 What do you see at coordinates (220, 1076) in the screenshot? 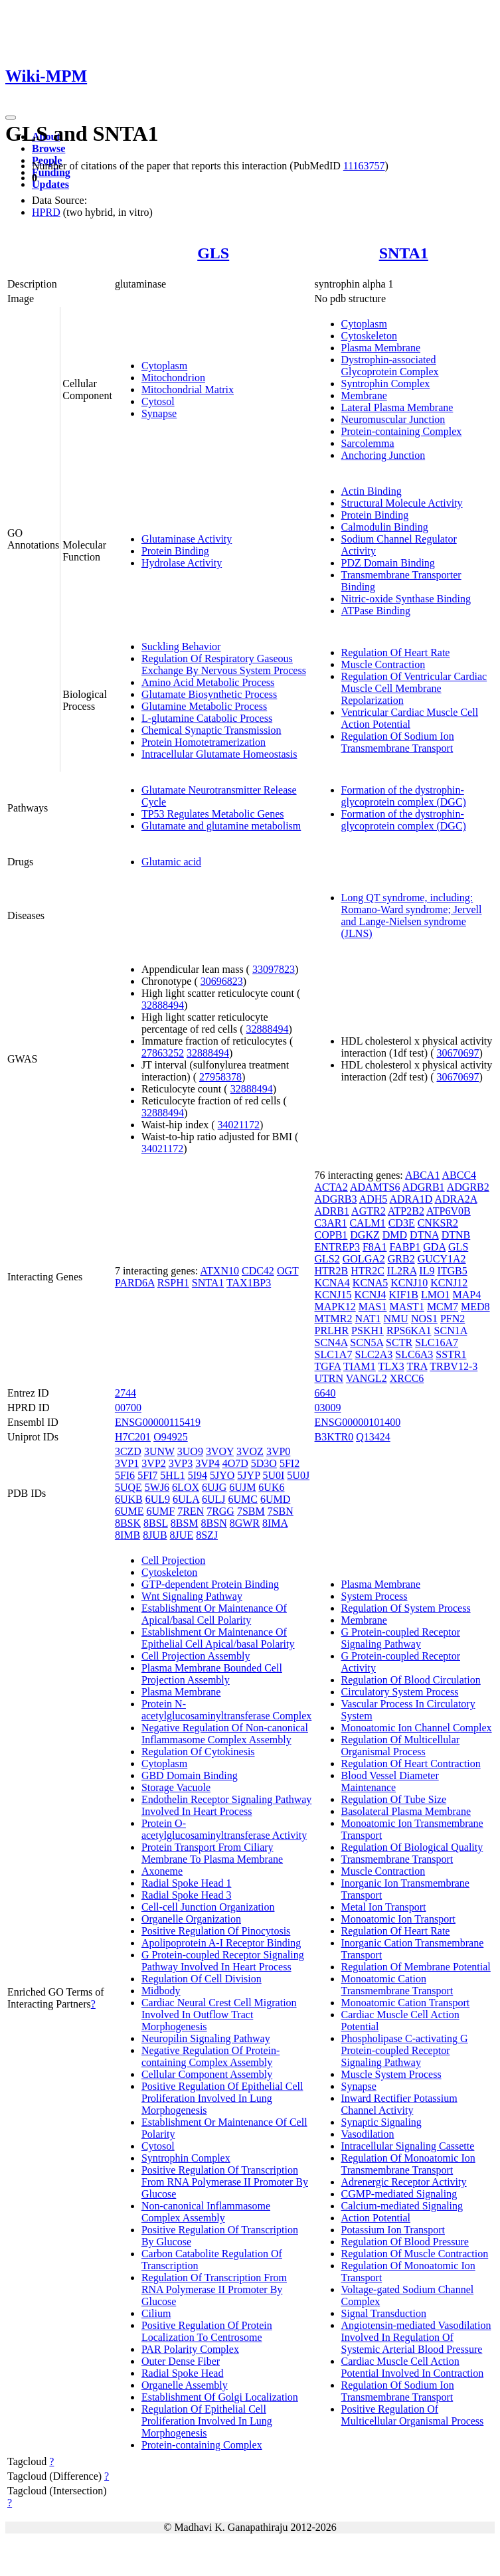
I see `27958378` at bounding box center [220, 1076].